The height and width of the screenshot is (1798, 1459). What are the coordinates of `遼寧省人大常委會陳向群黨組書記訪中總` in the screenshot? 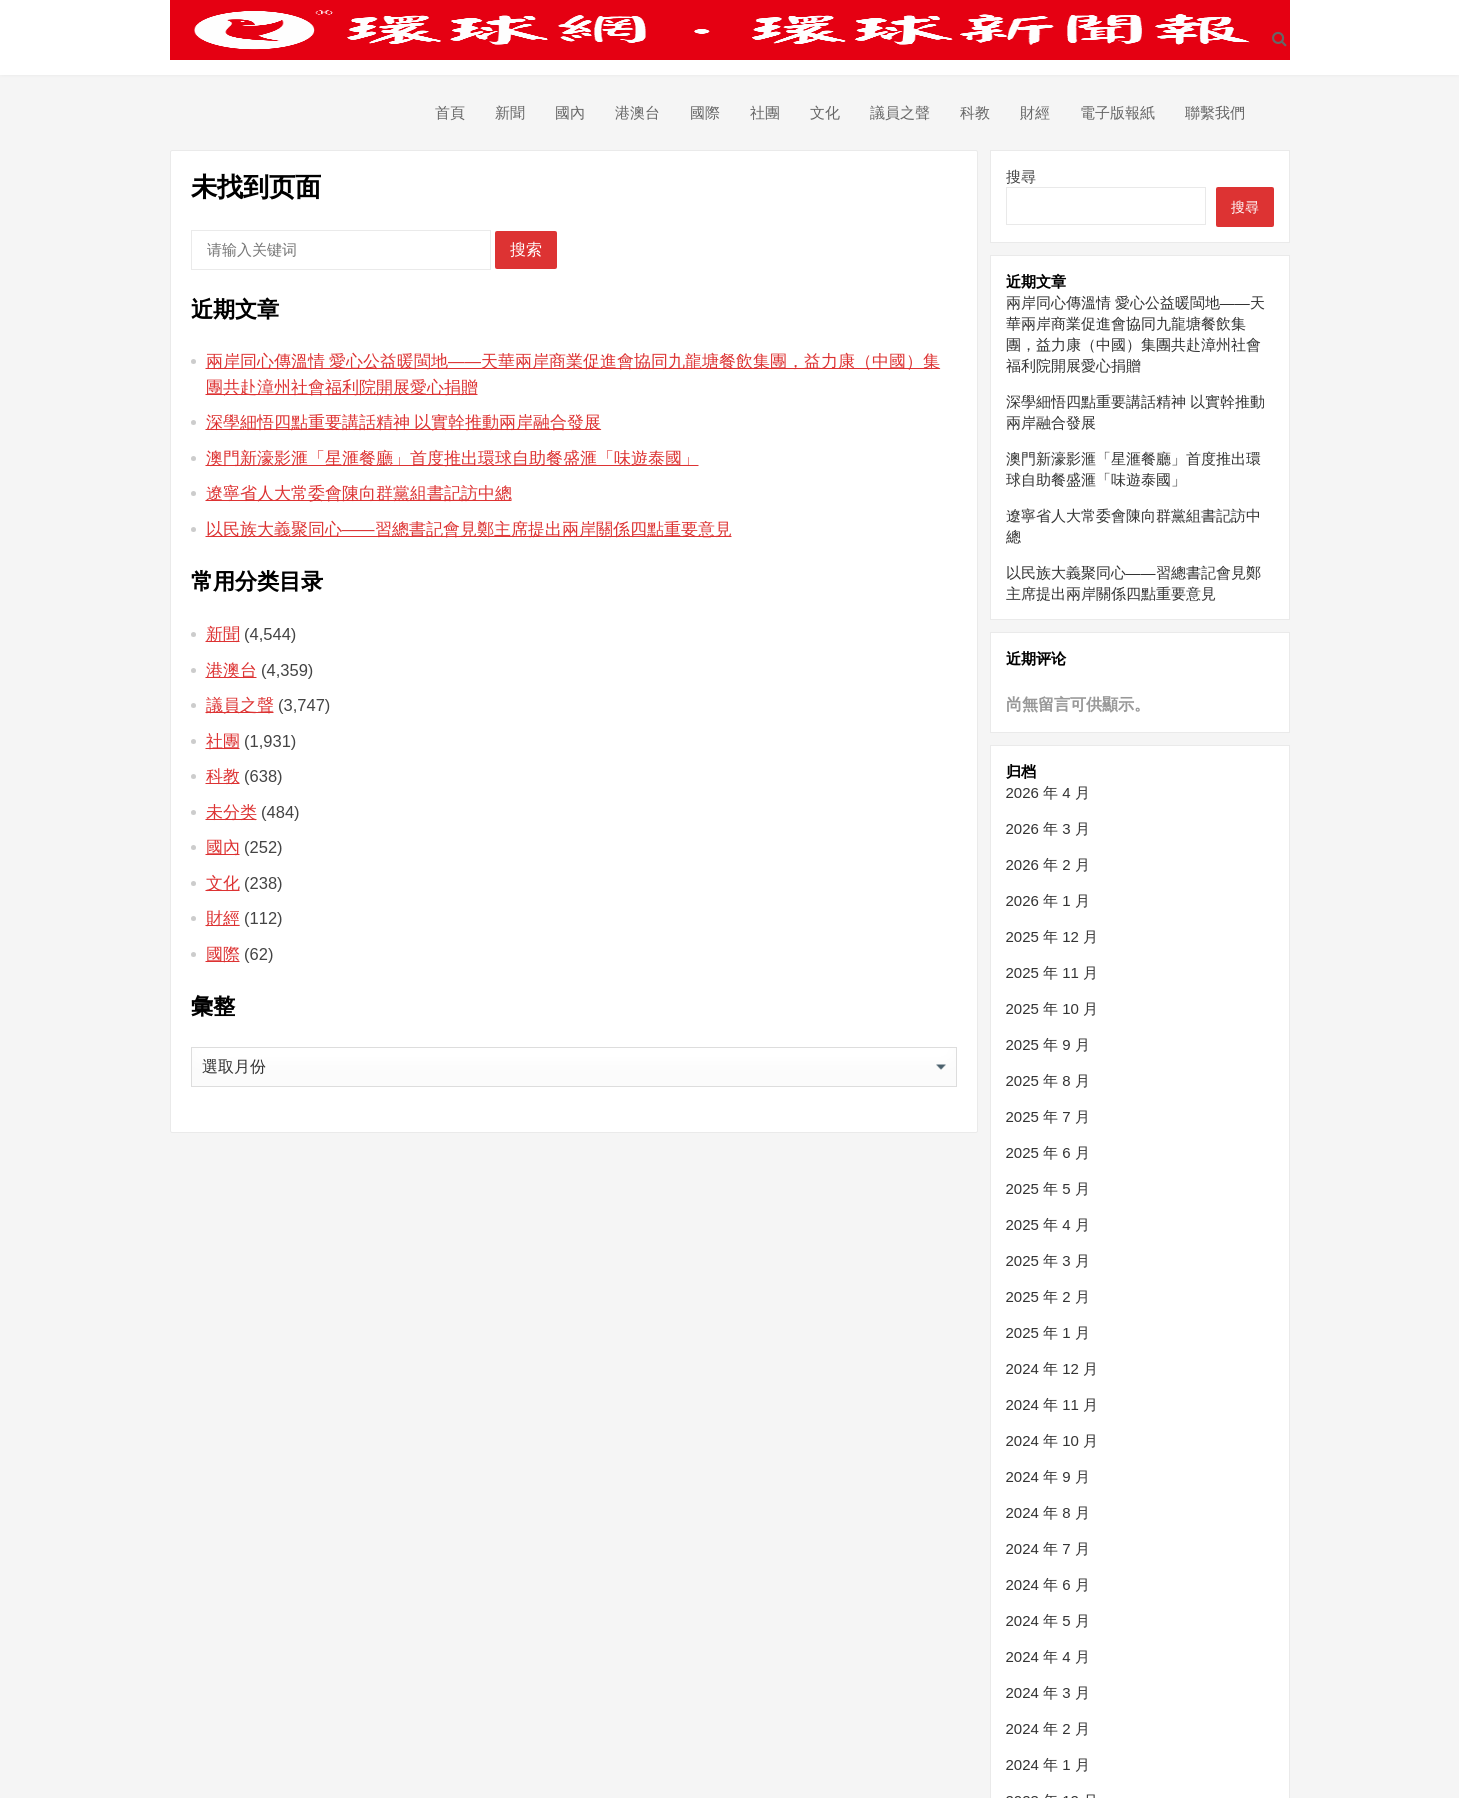 It's located at (359, 493).